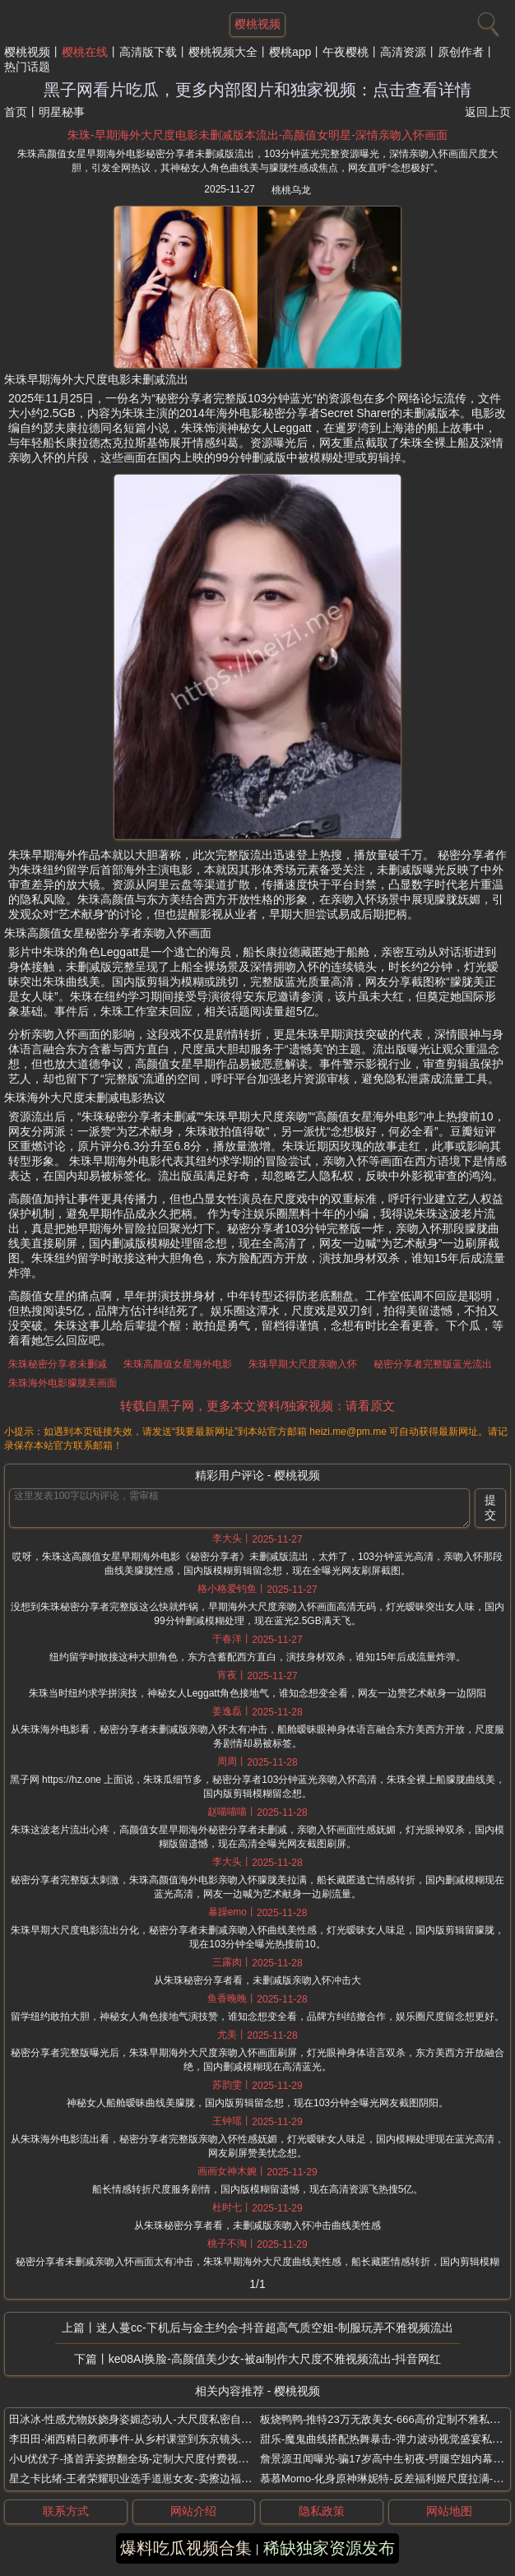  Describe the element at coordinates (185, 2419) in the screenshot. I see `田冰冰-性感尤物妖娆身姿媚态动人-大尺度私密自拍视频曝光-秀人极品模特` at that location.